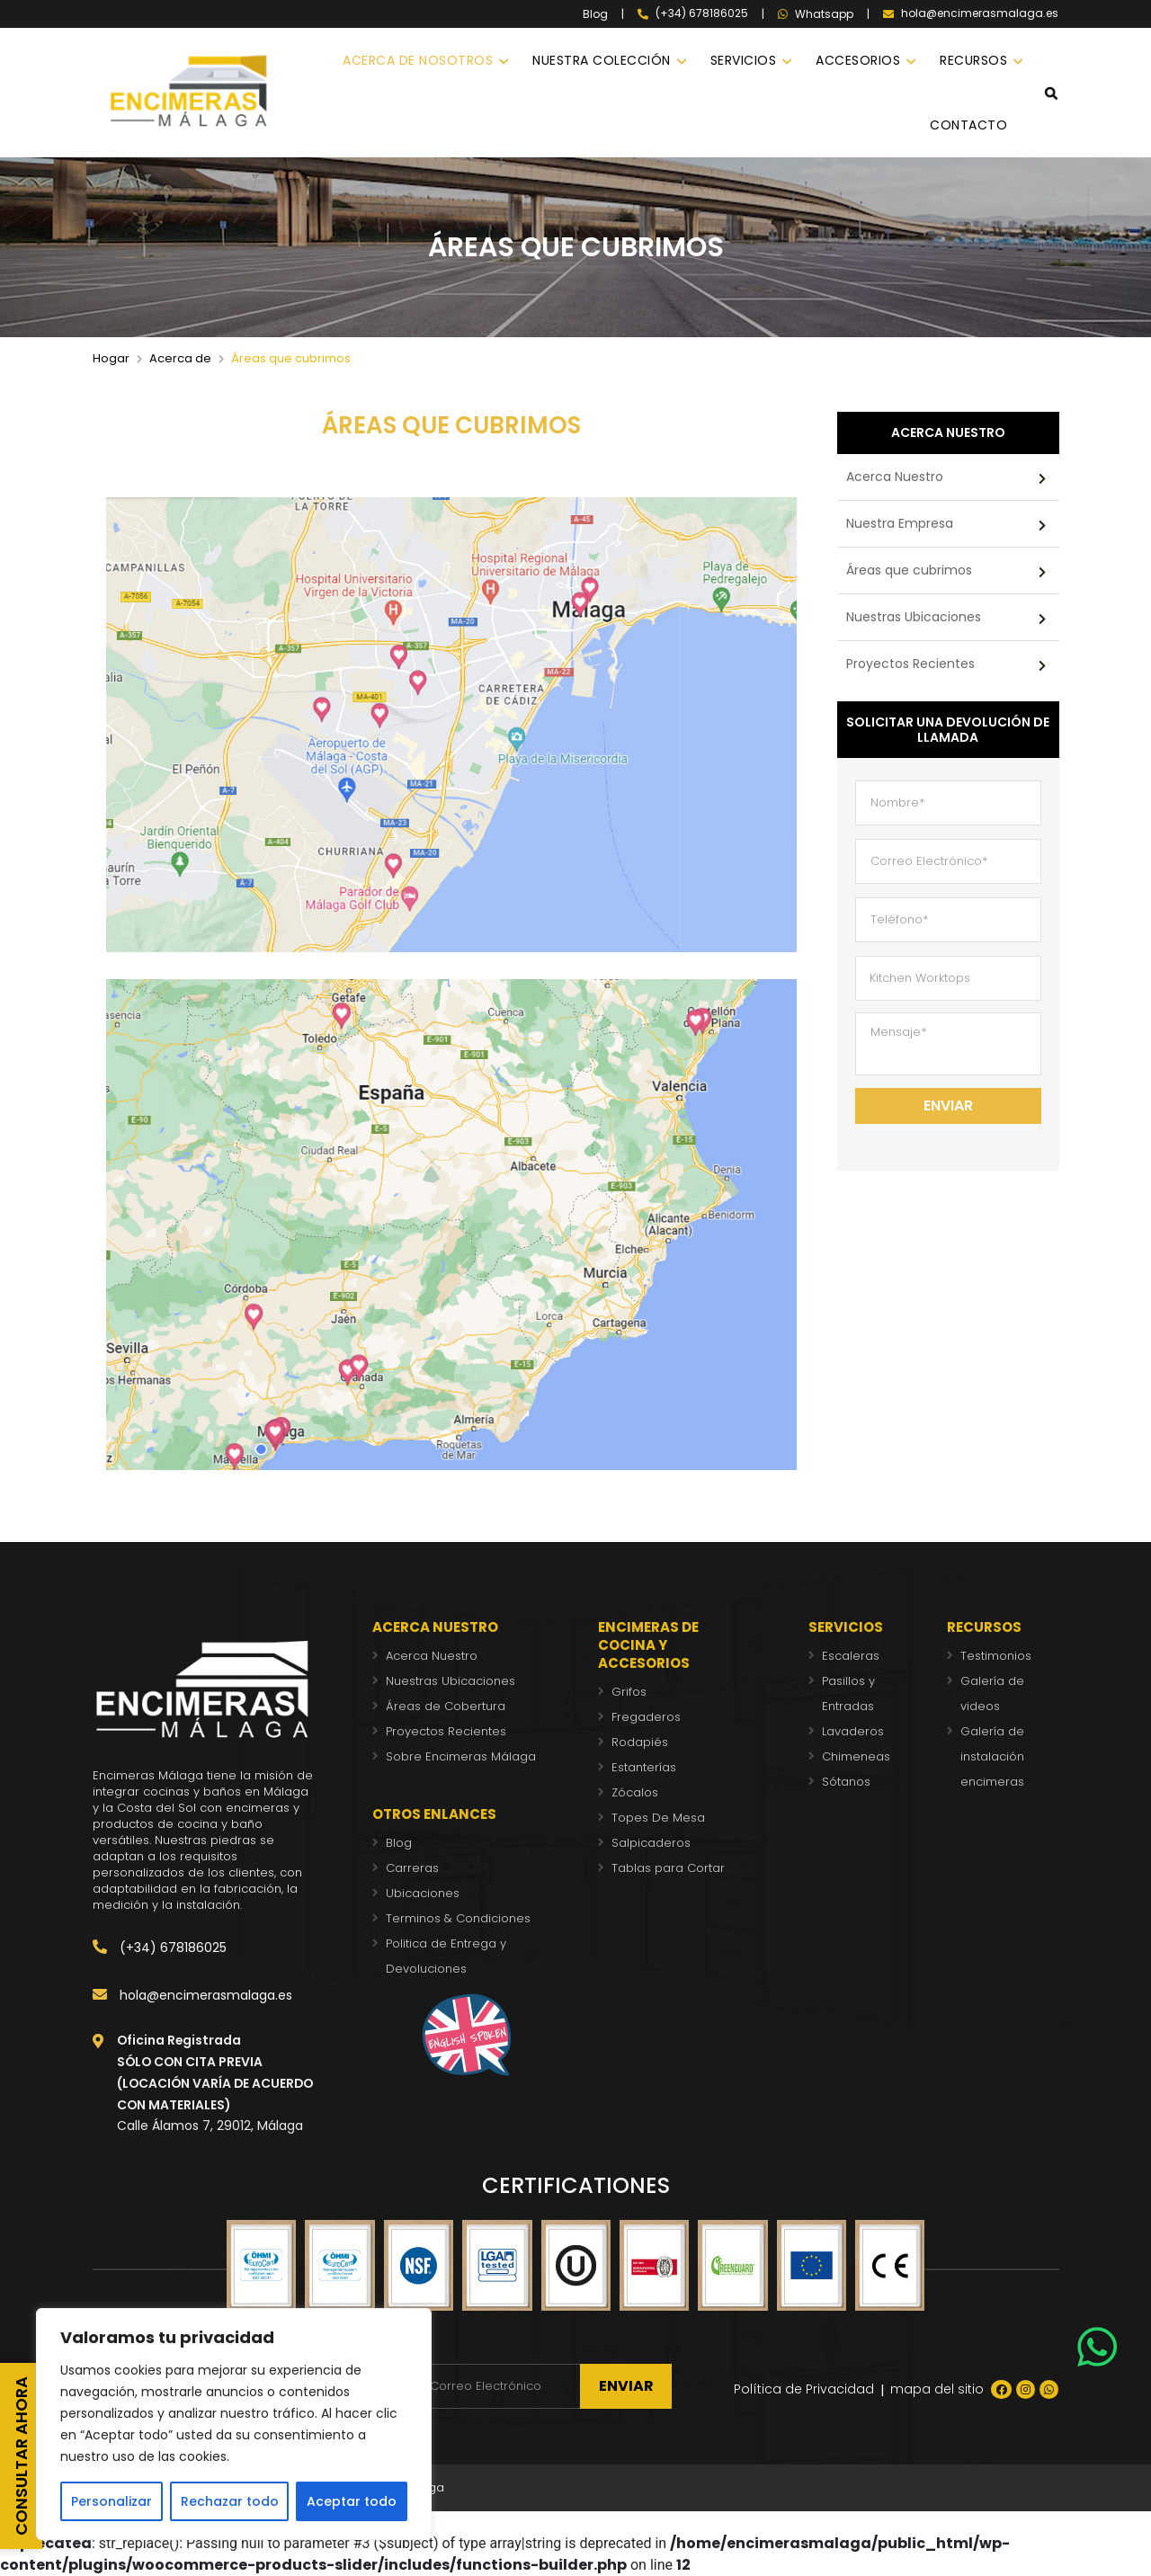  What do you see at coordinates (352, 2501) in the screenshot?
I see `Aceptar todo` at bounding box center [352, 2501].